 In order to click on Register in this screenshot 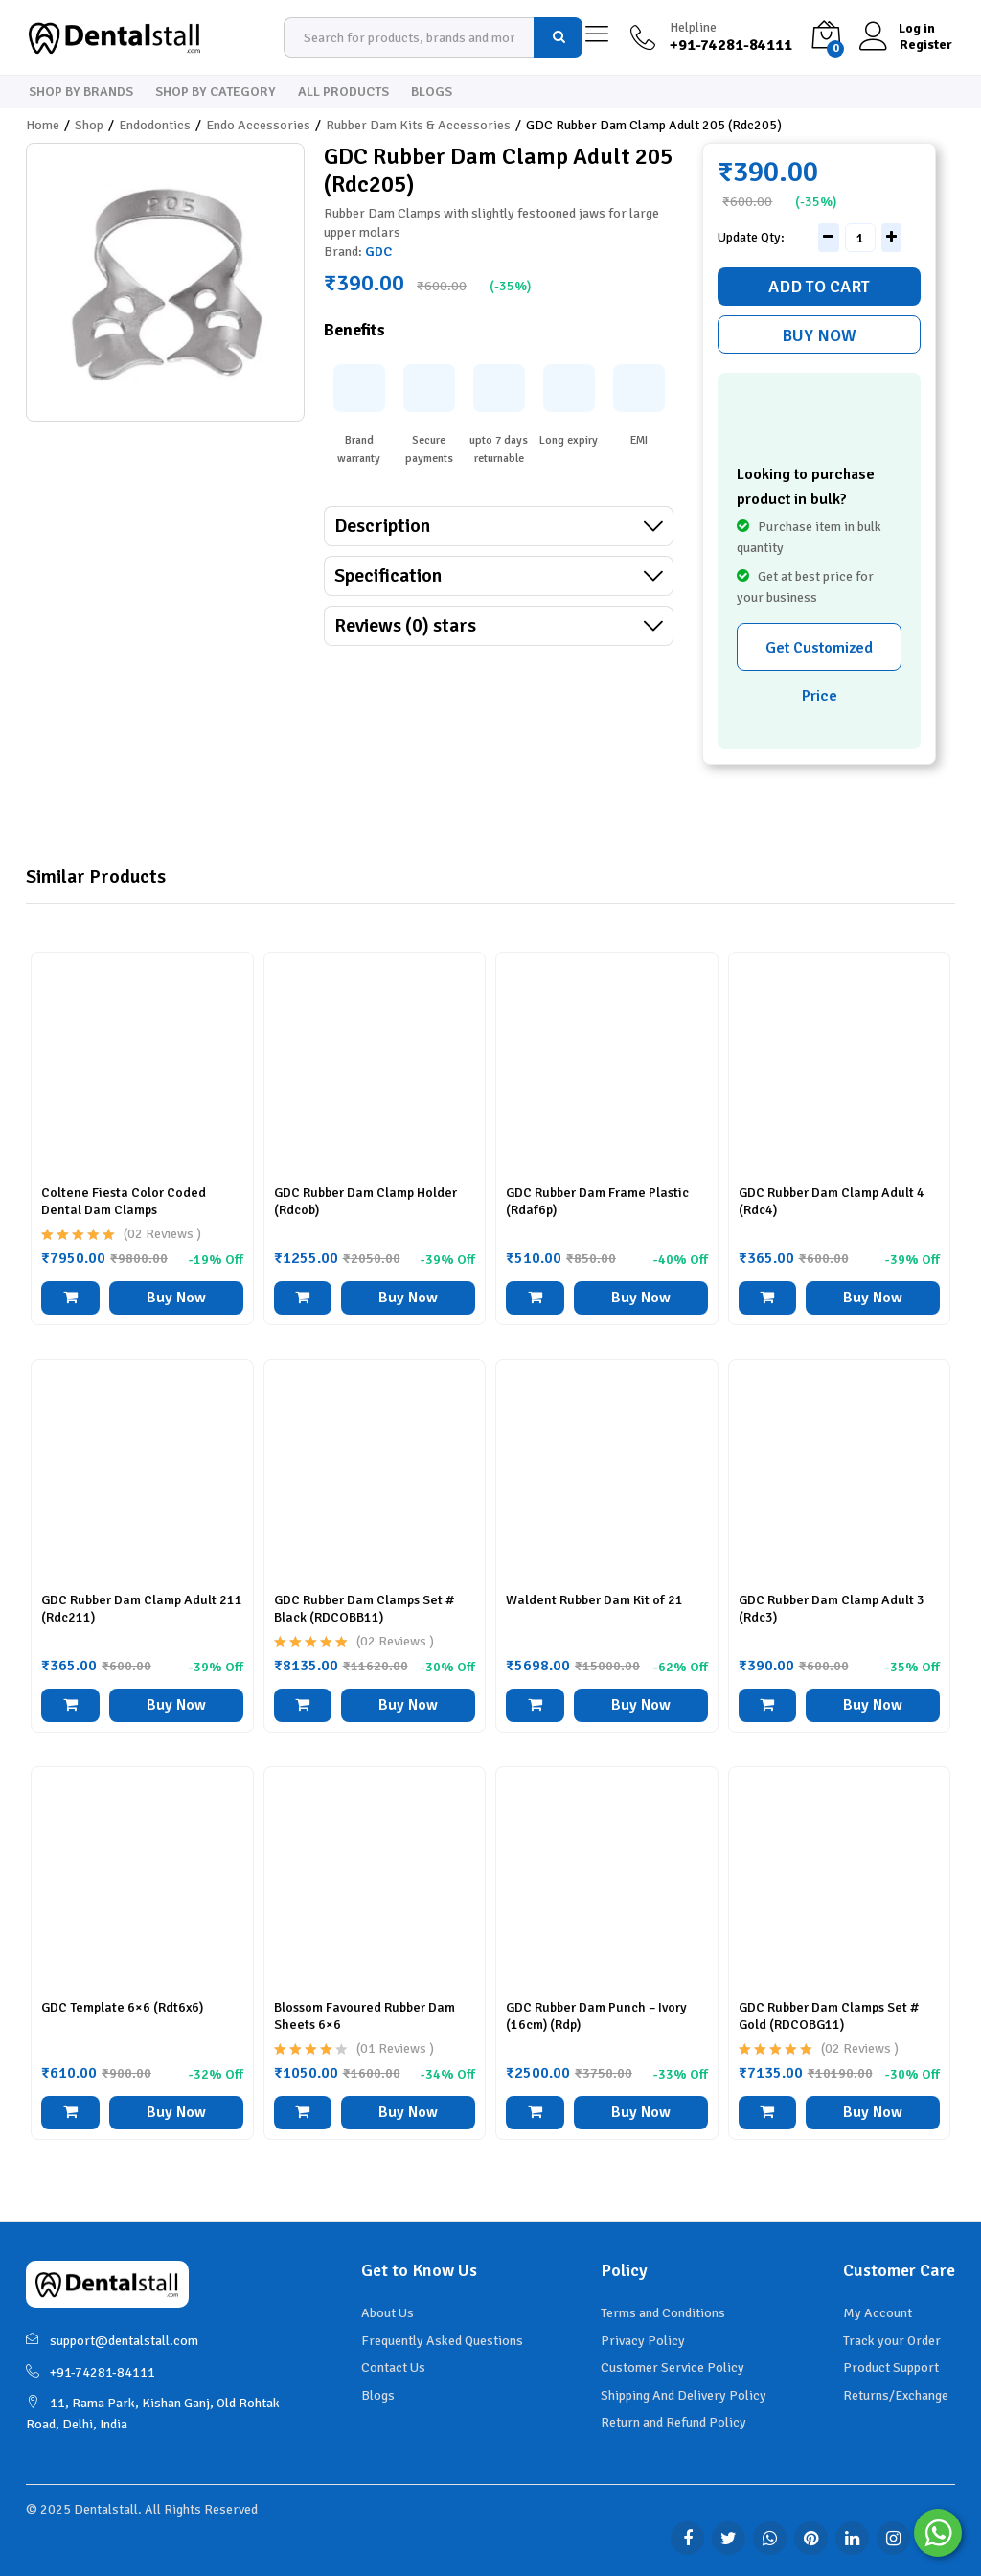, I will do `click(926, 45)`.